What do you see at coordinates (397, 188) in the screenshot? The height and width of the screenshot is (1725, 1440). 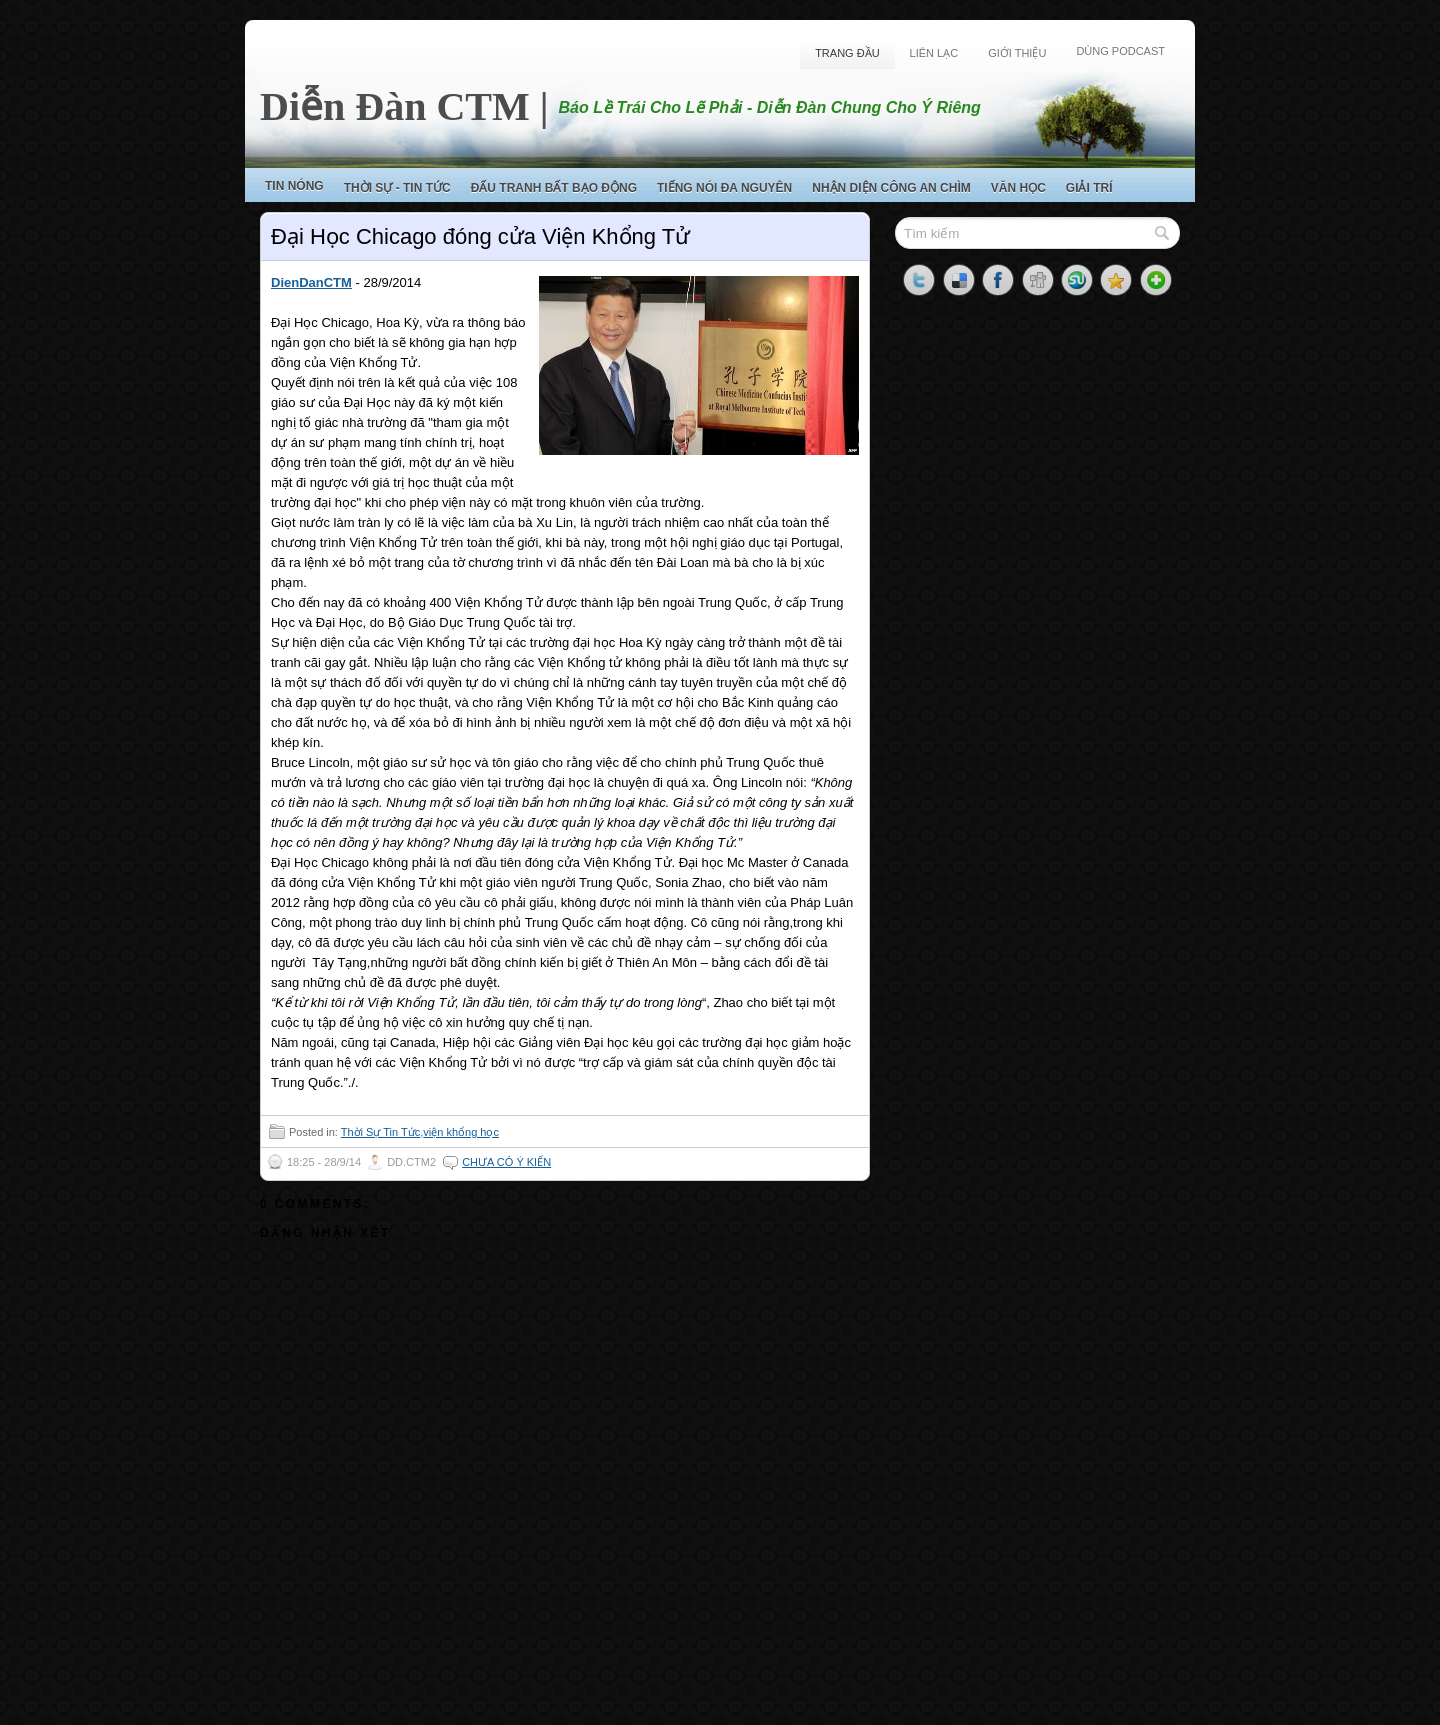 I see `Thời Sự - Tin Tức` at bounding box center [397, 188].